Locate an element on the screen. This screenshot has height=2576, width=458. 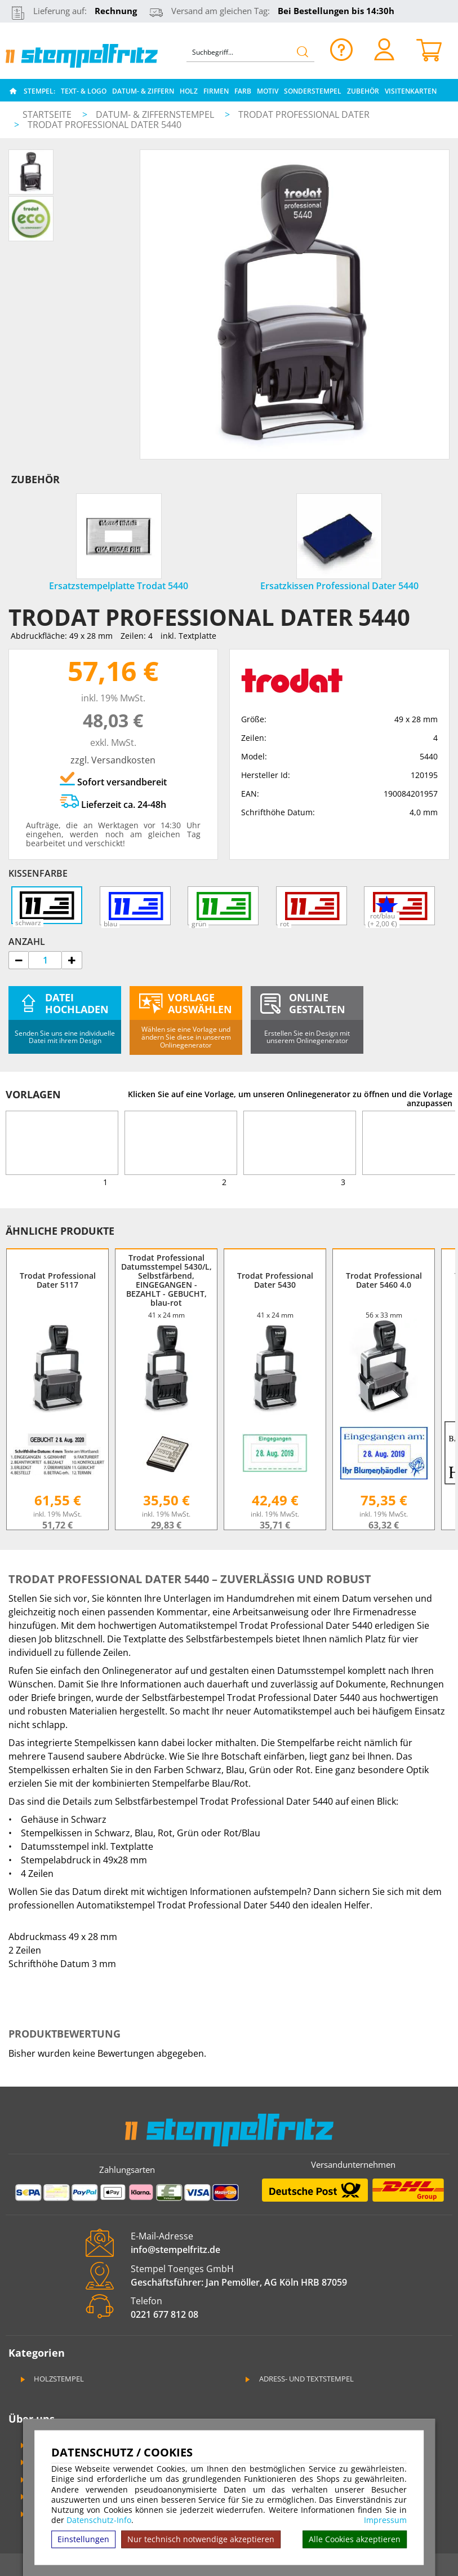
Motiv is located at coordinates (267, 91).